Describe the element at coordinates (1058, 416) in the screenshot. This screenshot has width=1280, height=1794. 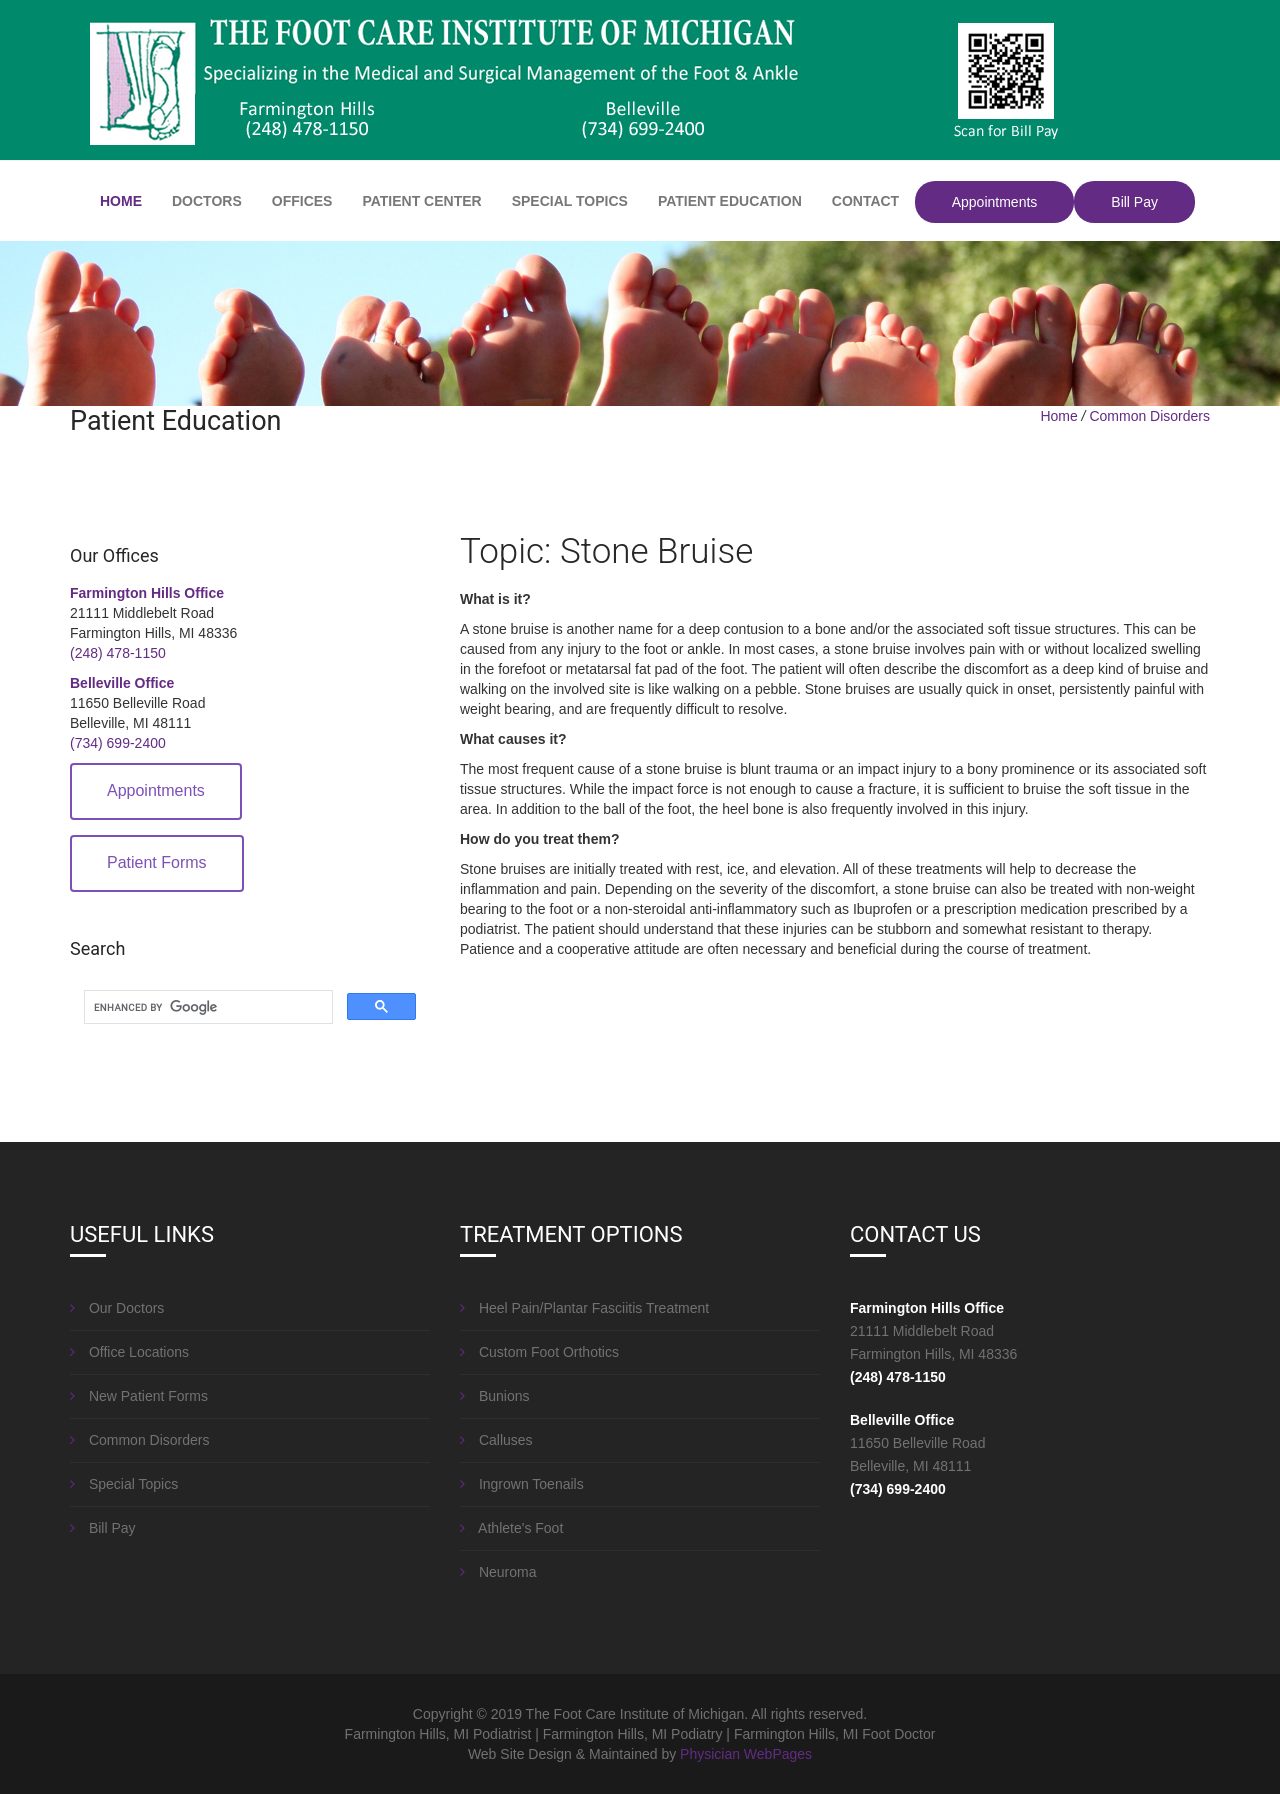
I see `Home` at that location.